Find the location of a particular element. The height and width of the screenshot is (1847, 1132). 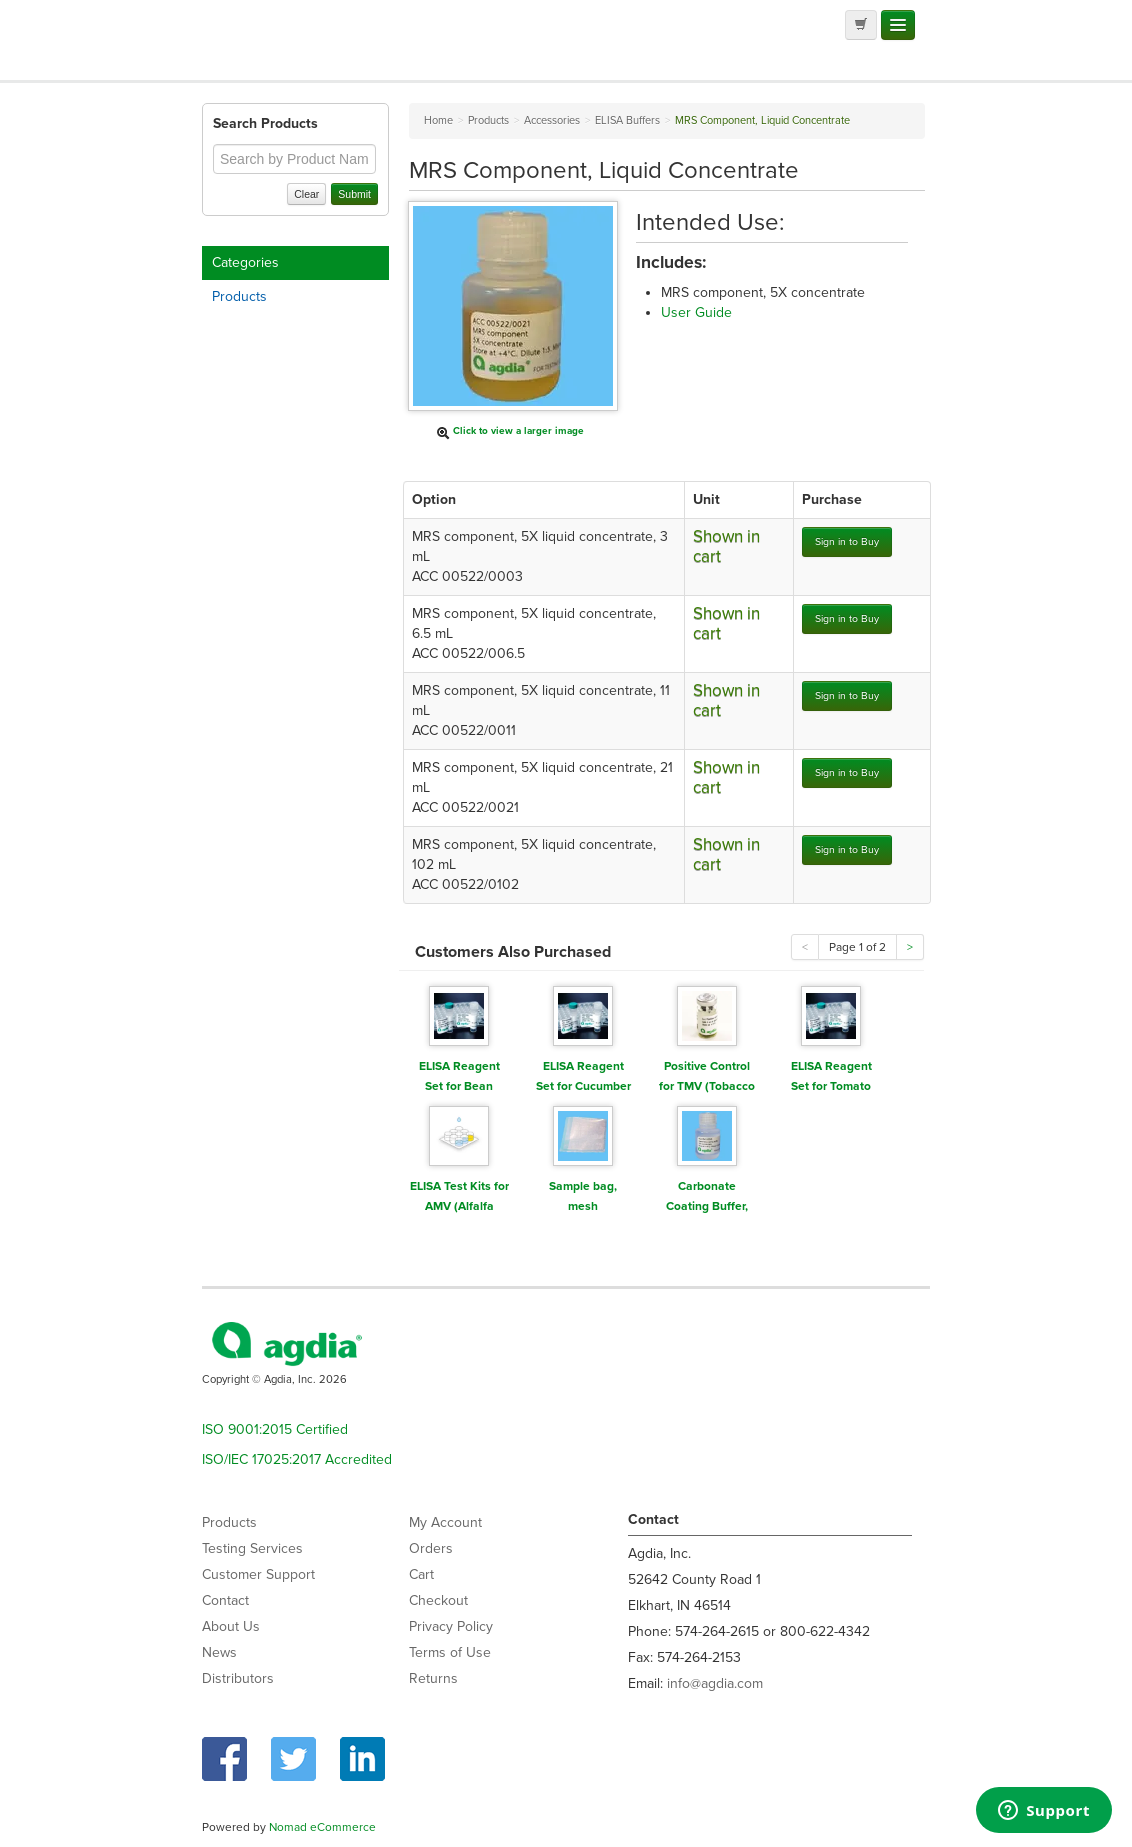

Terms of Use is located at coordinates (450, 1652).